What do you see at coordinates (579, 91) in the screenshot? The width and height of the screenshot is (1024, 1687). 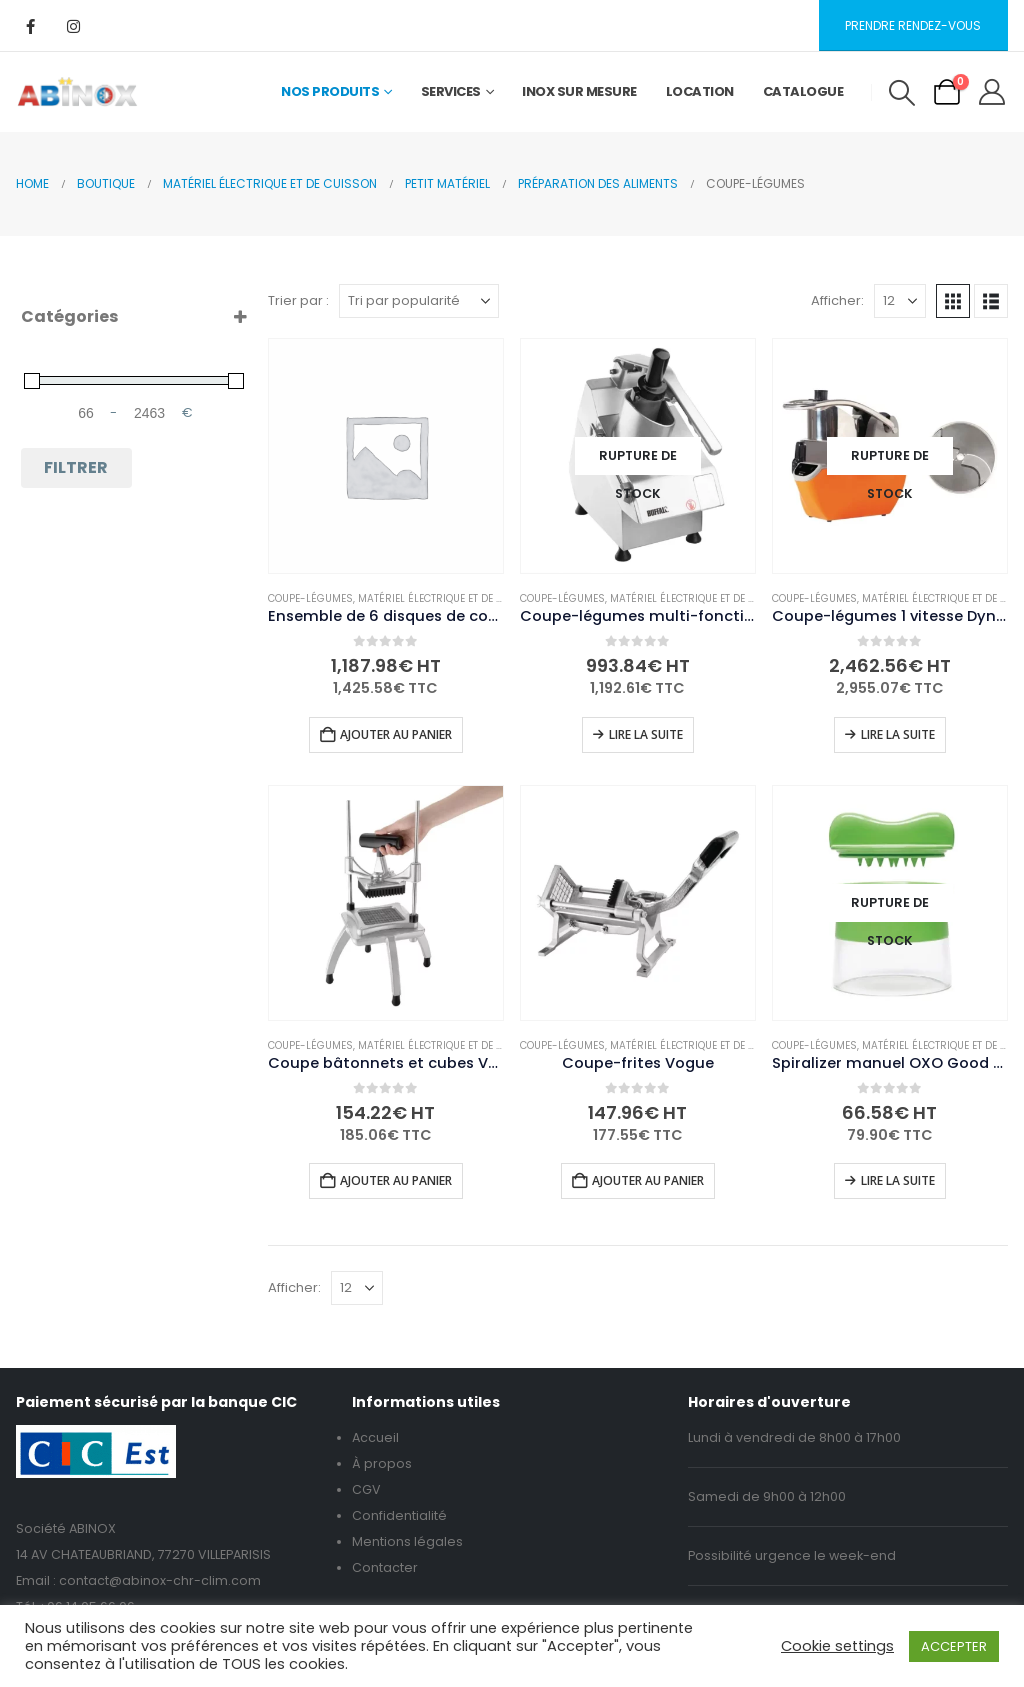 I see `Inox sur mesure` at bounding box center [579, 91].